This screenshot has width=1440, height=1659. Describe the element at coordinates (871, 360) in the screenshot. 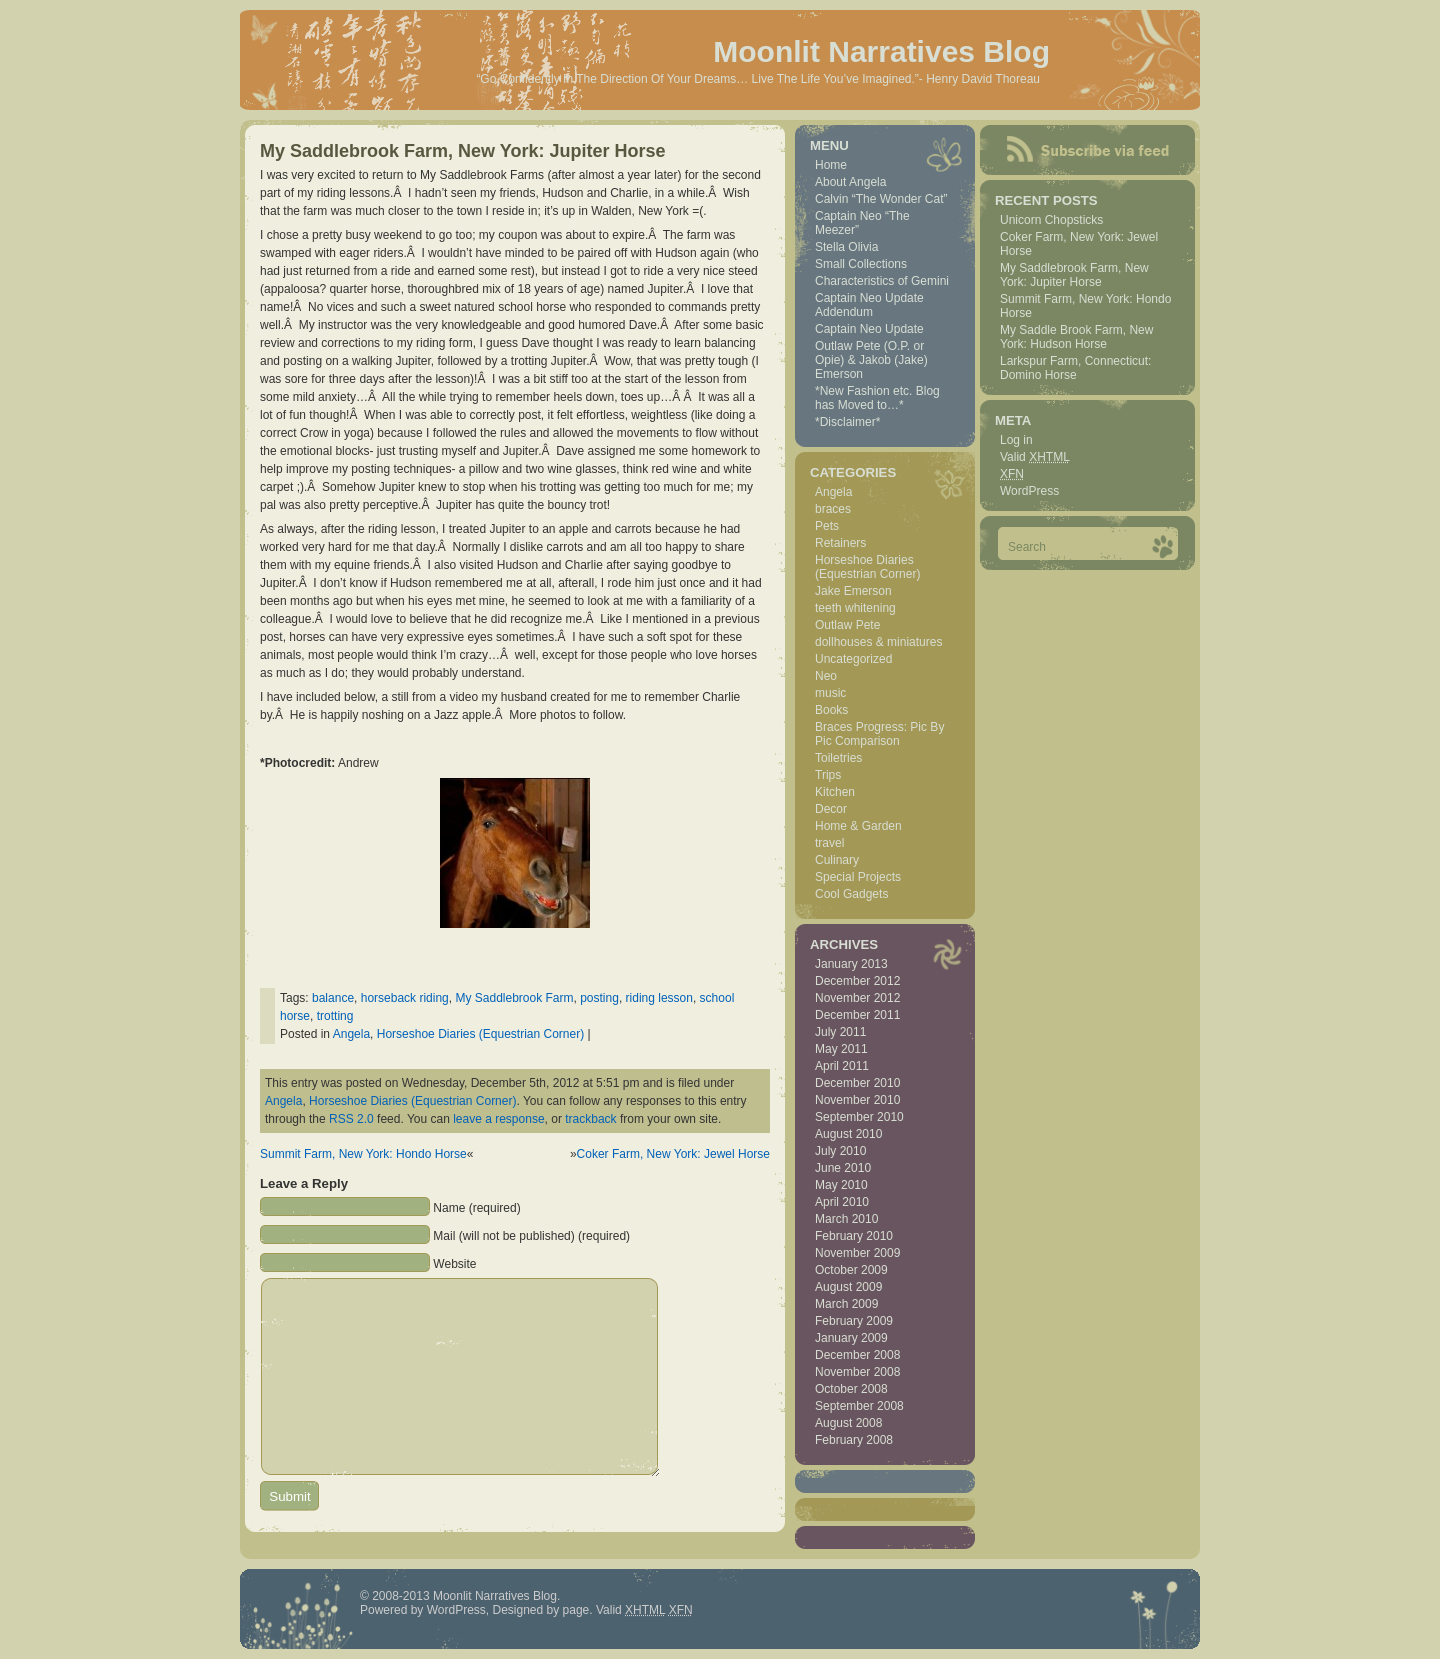

I see `Outlaw Pete (O.P. or Opie) & Jakob (Jake) Emerson` at that location.